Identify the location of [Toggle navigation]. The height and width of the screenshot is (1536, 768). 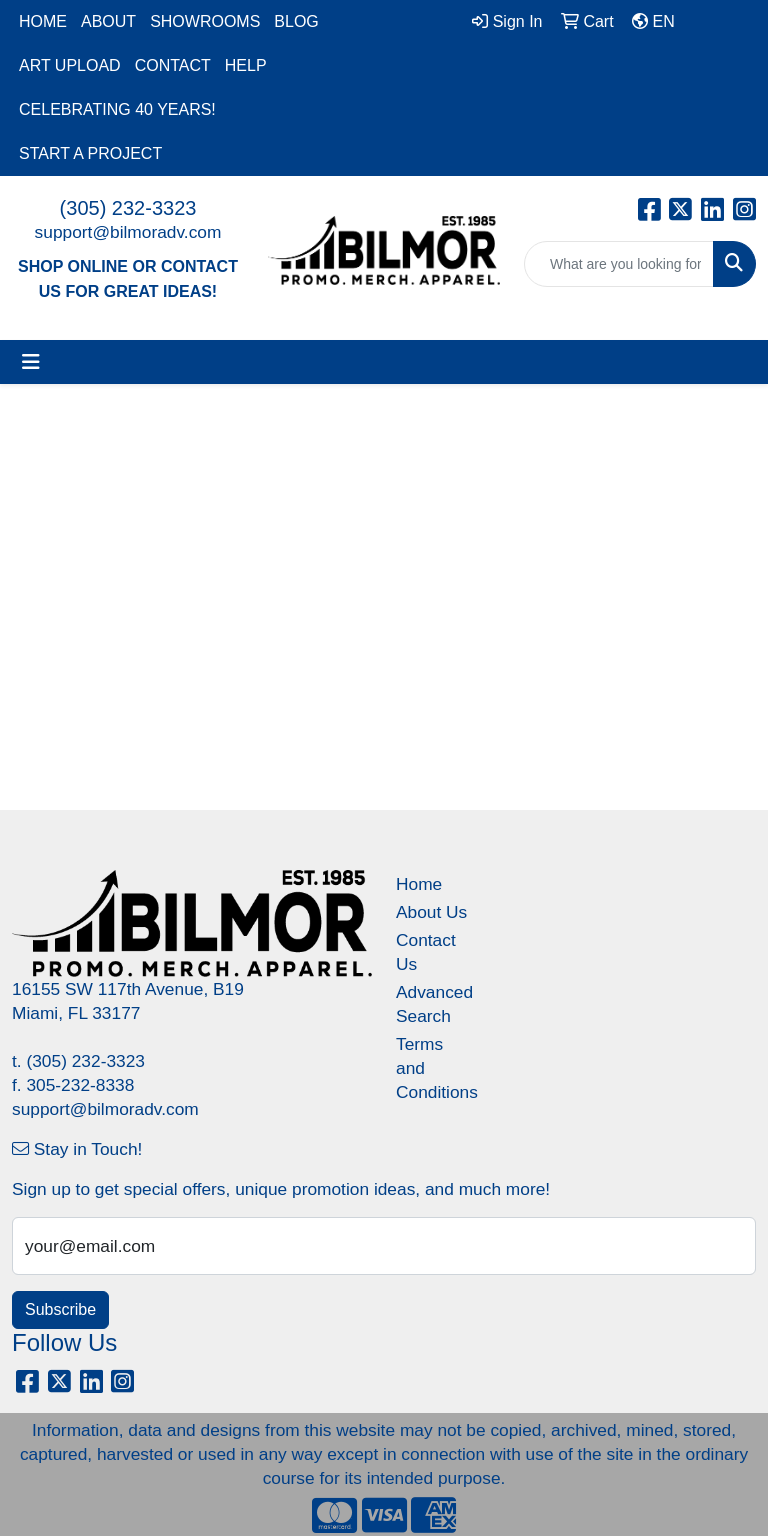
(31, 362).